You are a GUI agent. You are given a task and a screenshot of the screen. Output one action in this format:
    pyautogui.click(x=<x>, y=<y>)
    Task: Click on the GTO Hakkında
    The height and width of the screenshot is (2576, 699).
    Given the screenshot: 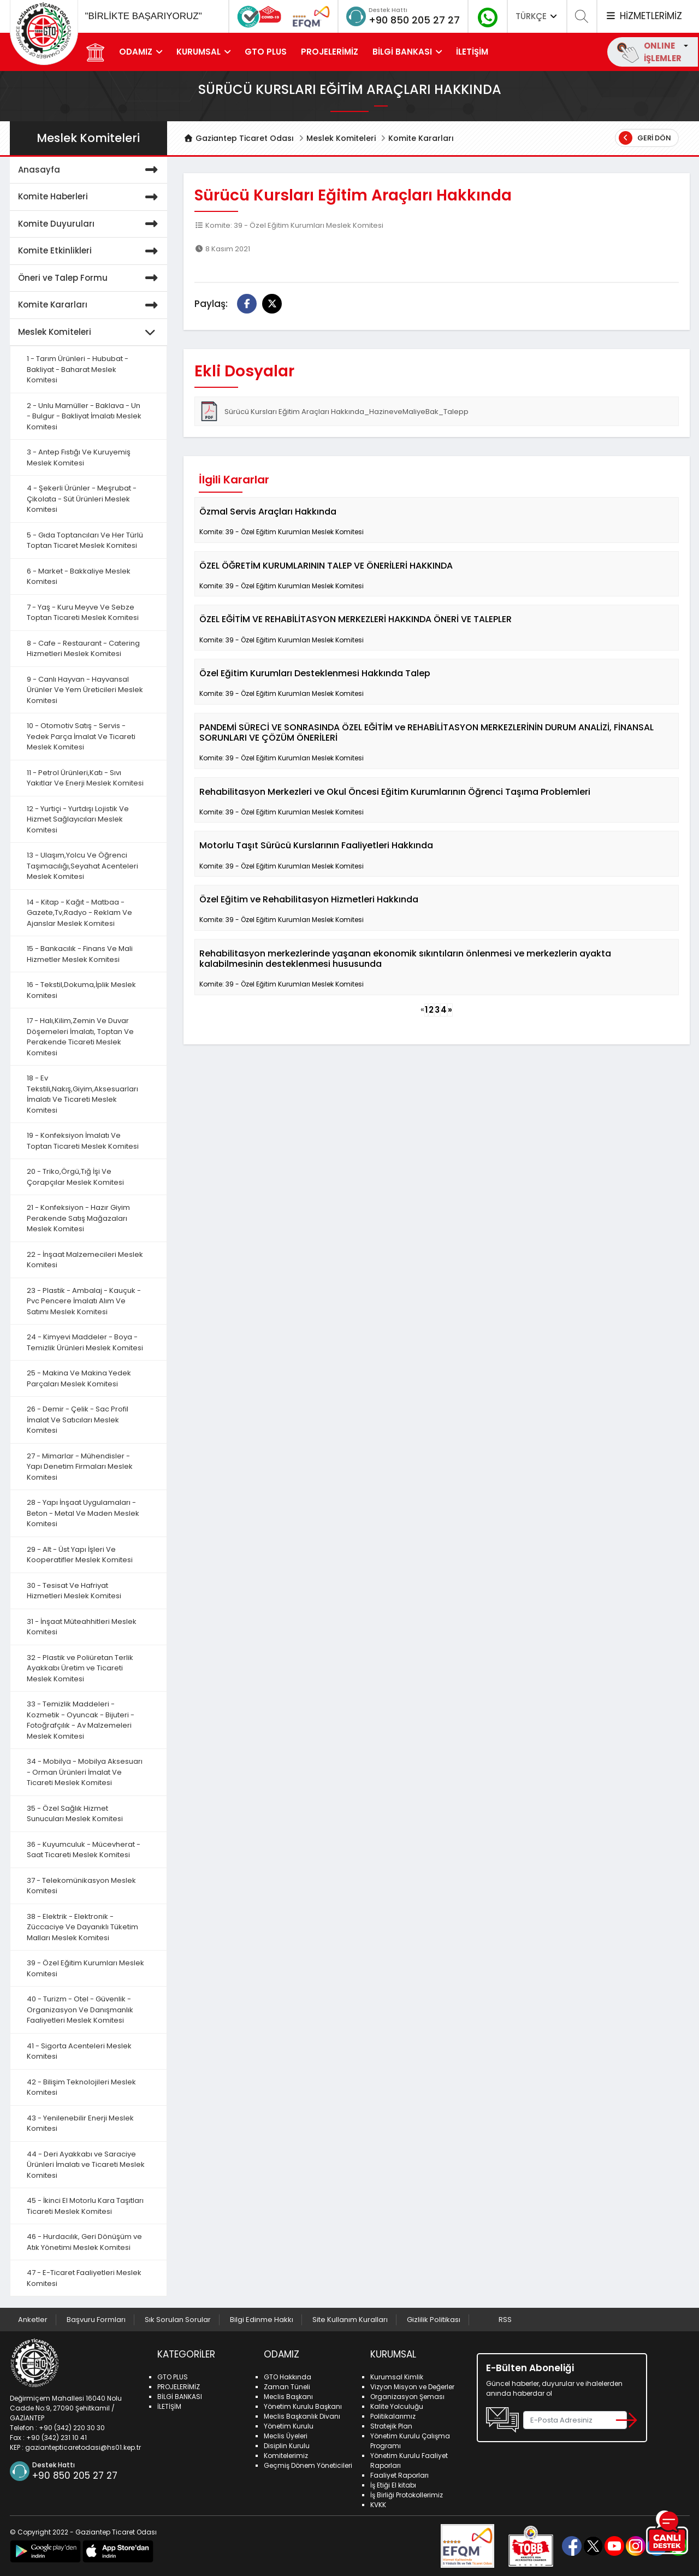 What is the action you would take?
    pyautogui.click(x=287, y=2377)
    